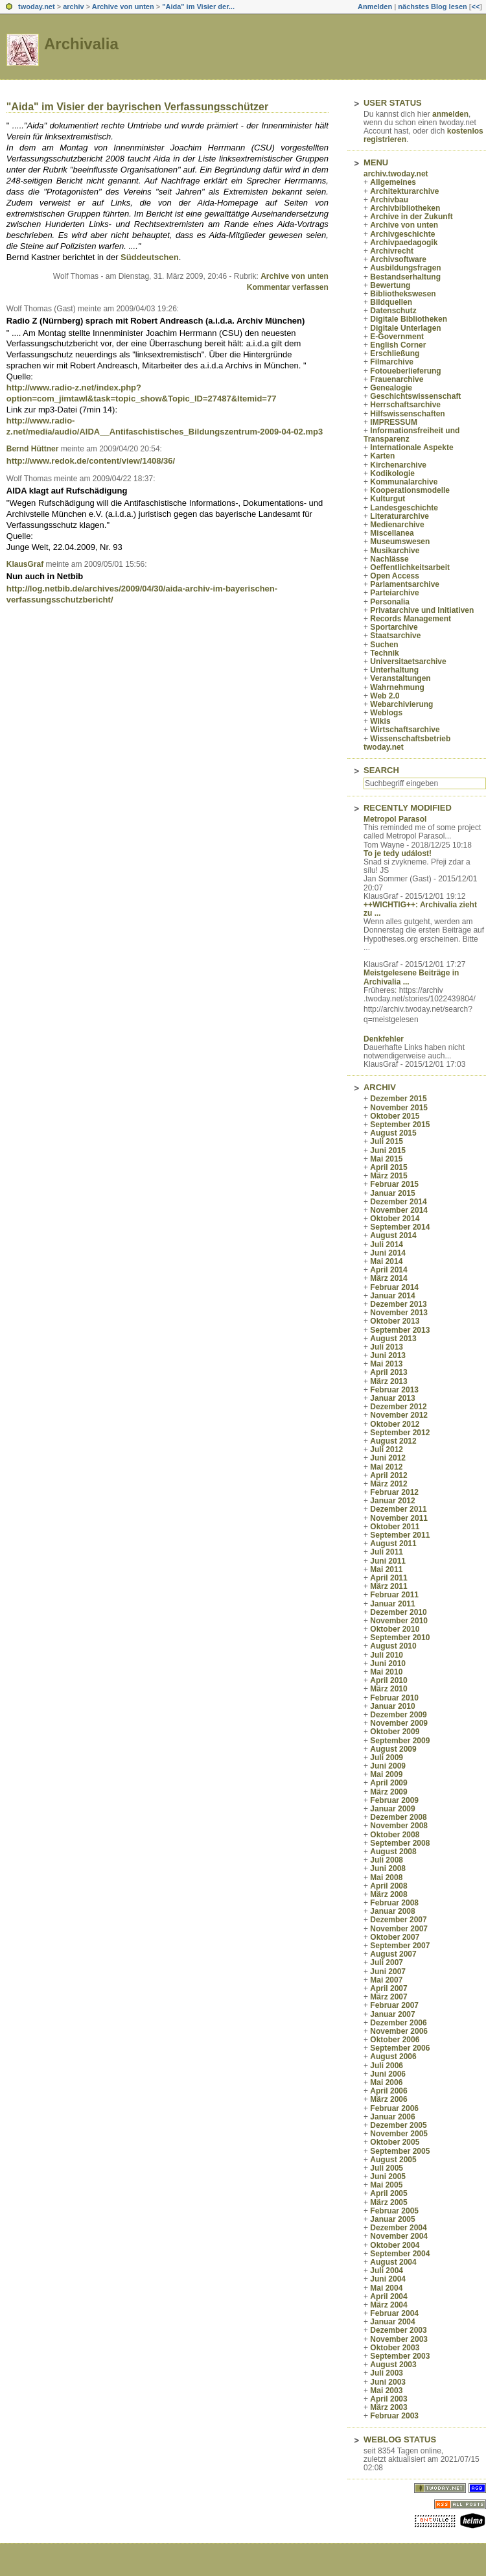  I want to click on August 2009, so click(393, 1749).